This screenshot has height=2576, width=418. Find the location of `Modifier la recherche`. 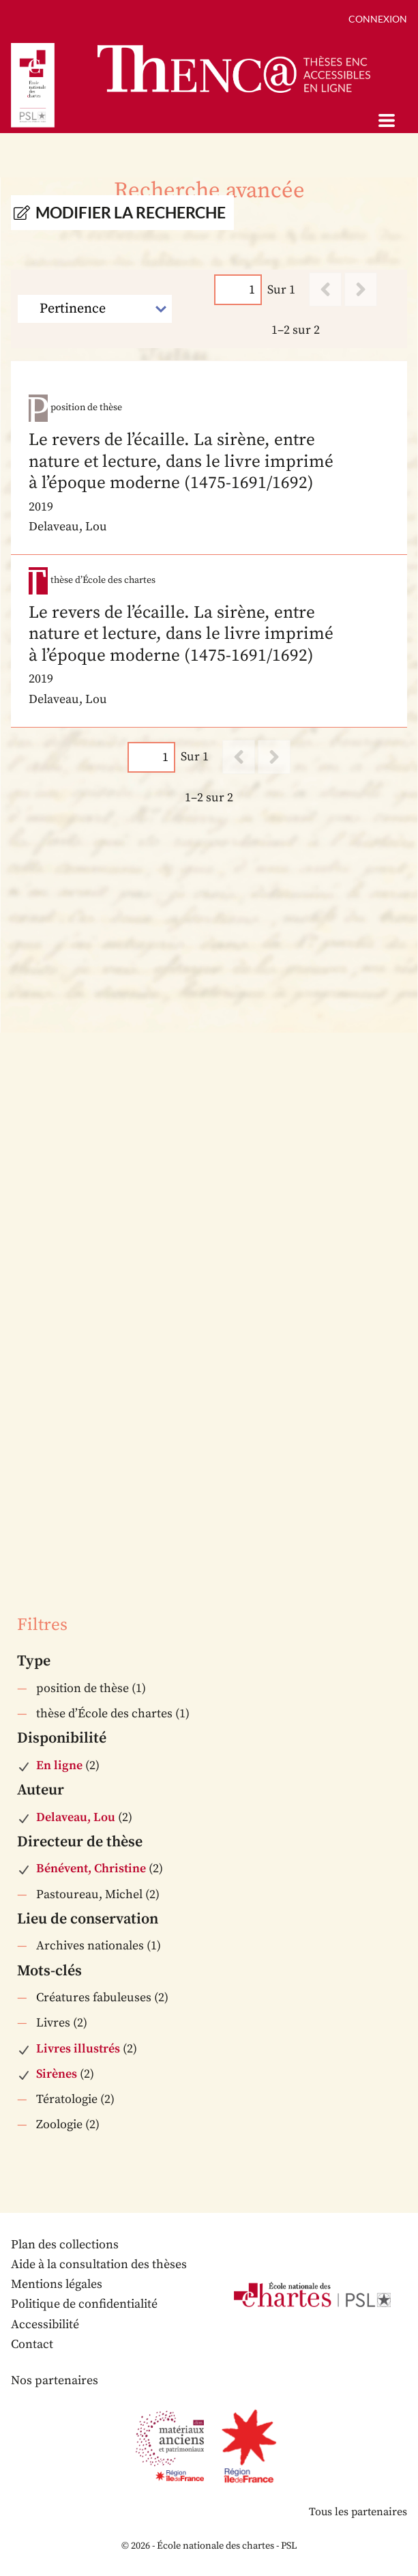

Modifier la recherche is located at coordinates (130, 212).